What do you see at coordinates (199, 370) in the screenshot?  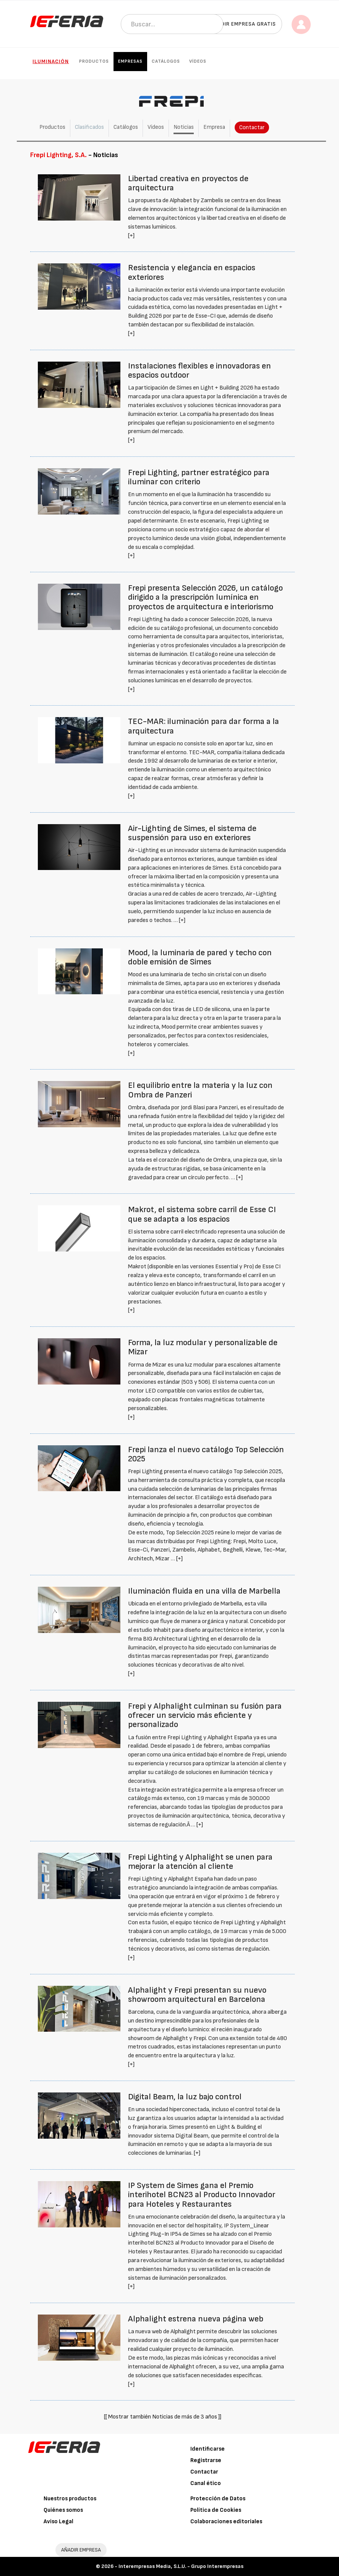 I see `Instalaciones flexibles e innovadoras en espacios outdoor` at bounding box center [199, 370].